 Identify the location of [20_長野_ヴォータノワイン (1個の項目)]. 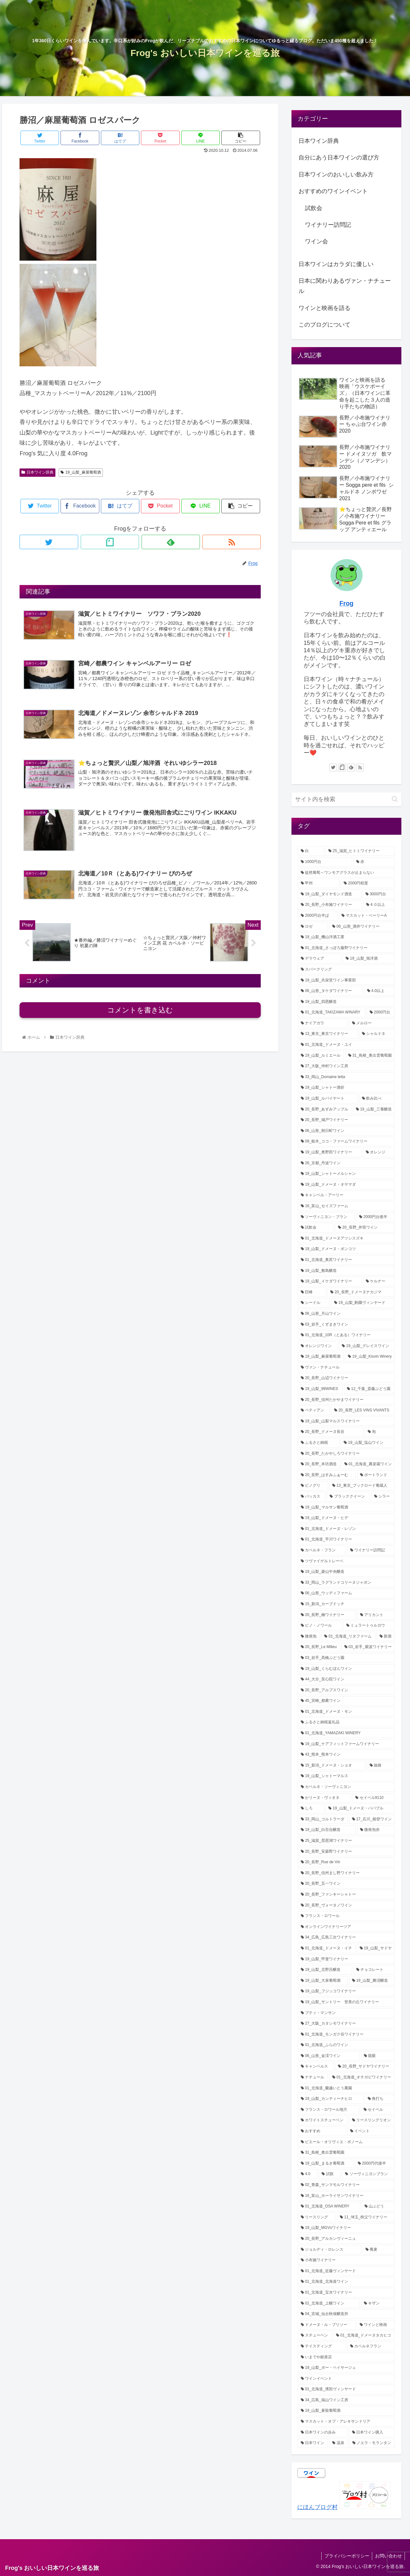
(346, 1905).